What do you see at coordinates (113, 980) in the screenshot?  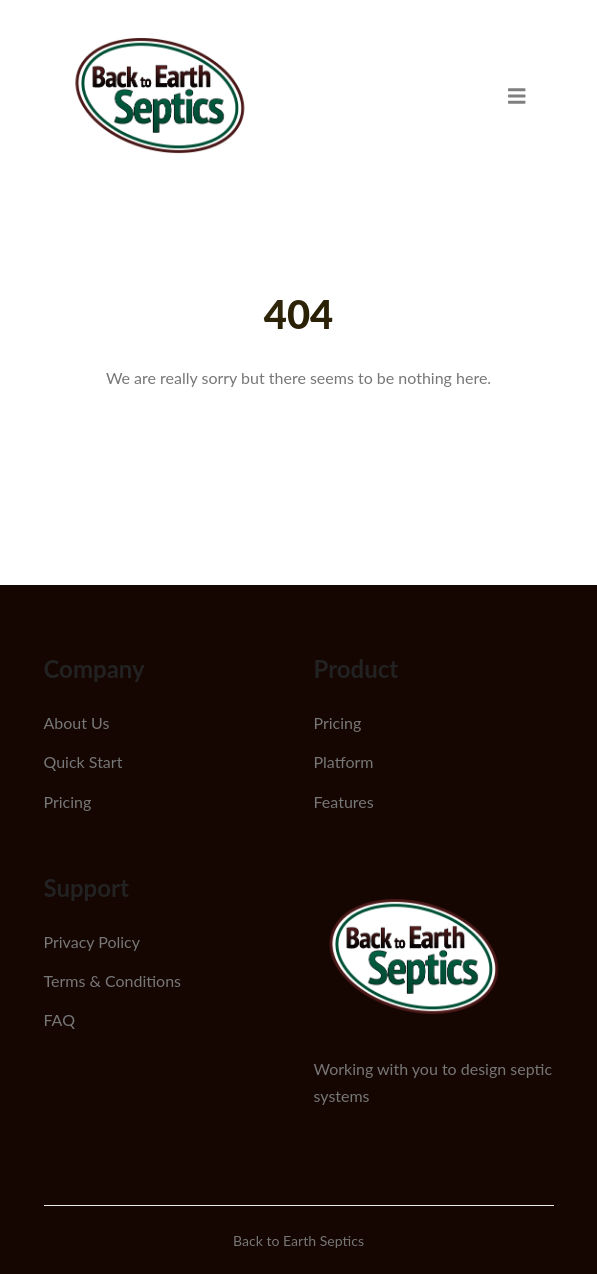 I see `Terms & Conditions` at bounding box center [113, 980].